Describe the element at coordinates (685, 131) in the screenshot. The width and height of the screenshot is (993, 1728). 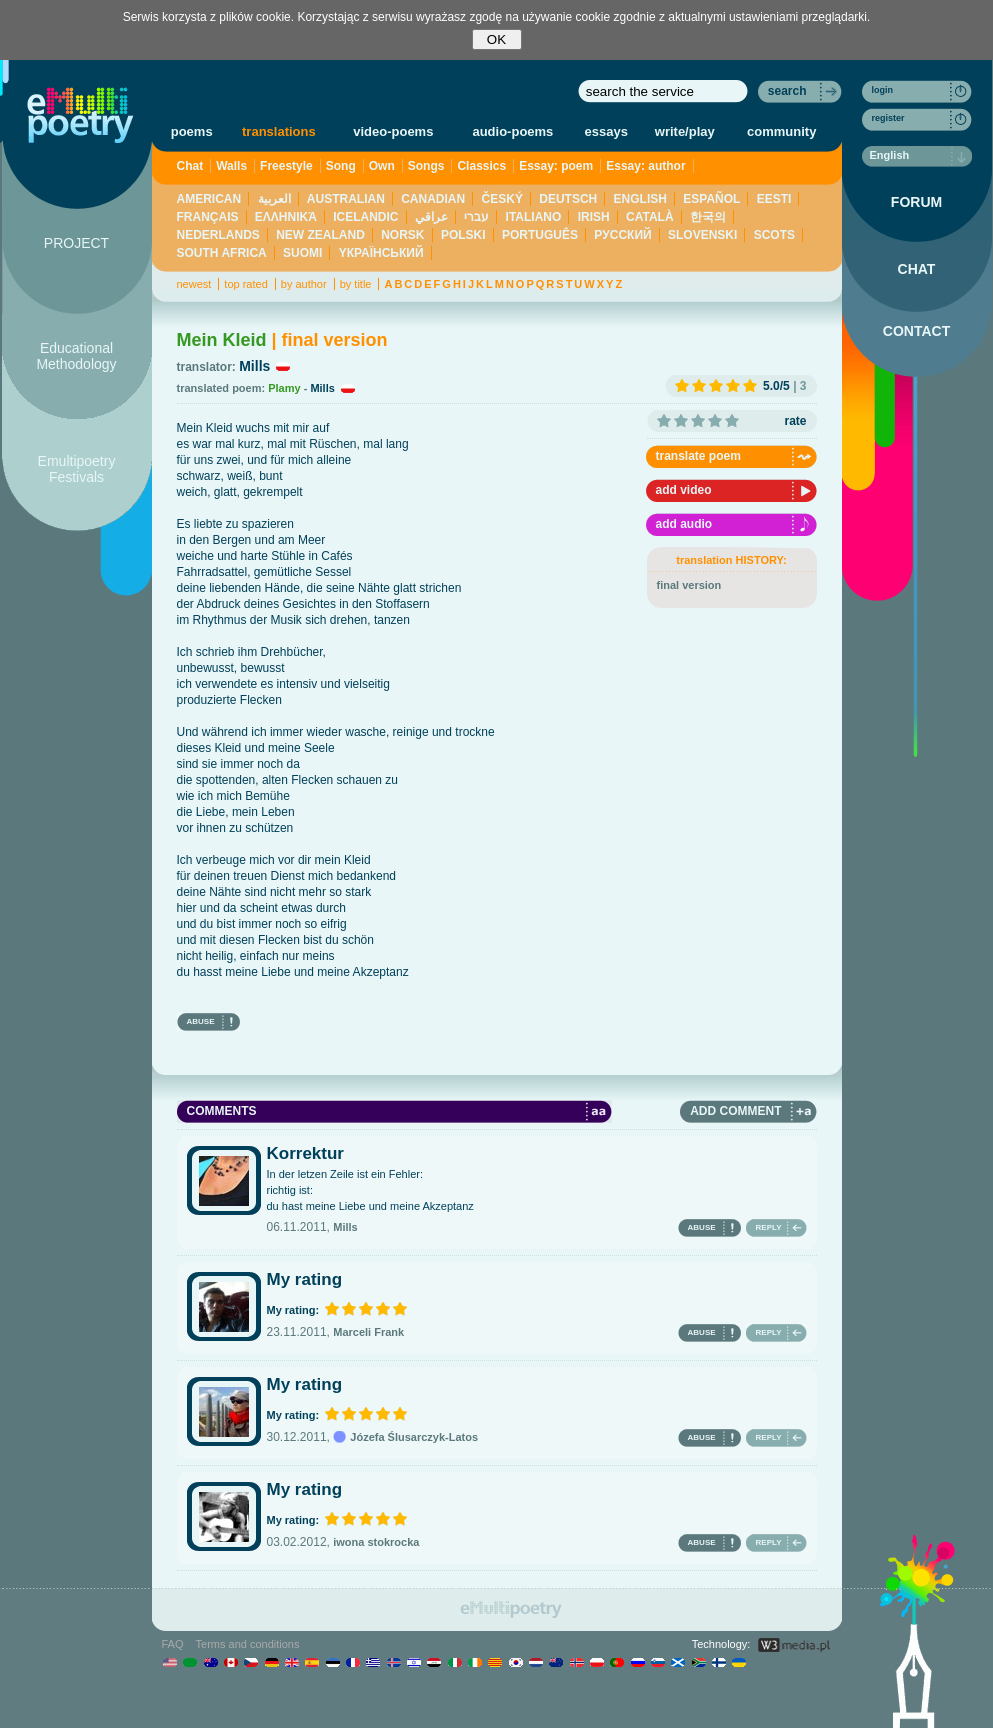
I see `write/play` at that location.